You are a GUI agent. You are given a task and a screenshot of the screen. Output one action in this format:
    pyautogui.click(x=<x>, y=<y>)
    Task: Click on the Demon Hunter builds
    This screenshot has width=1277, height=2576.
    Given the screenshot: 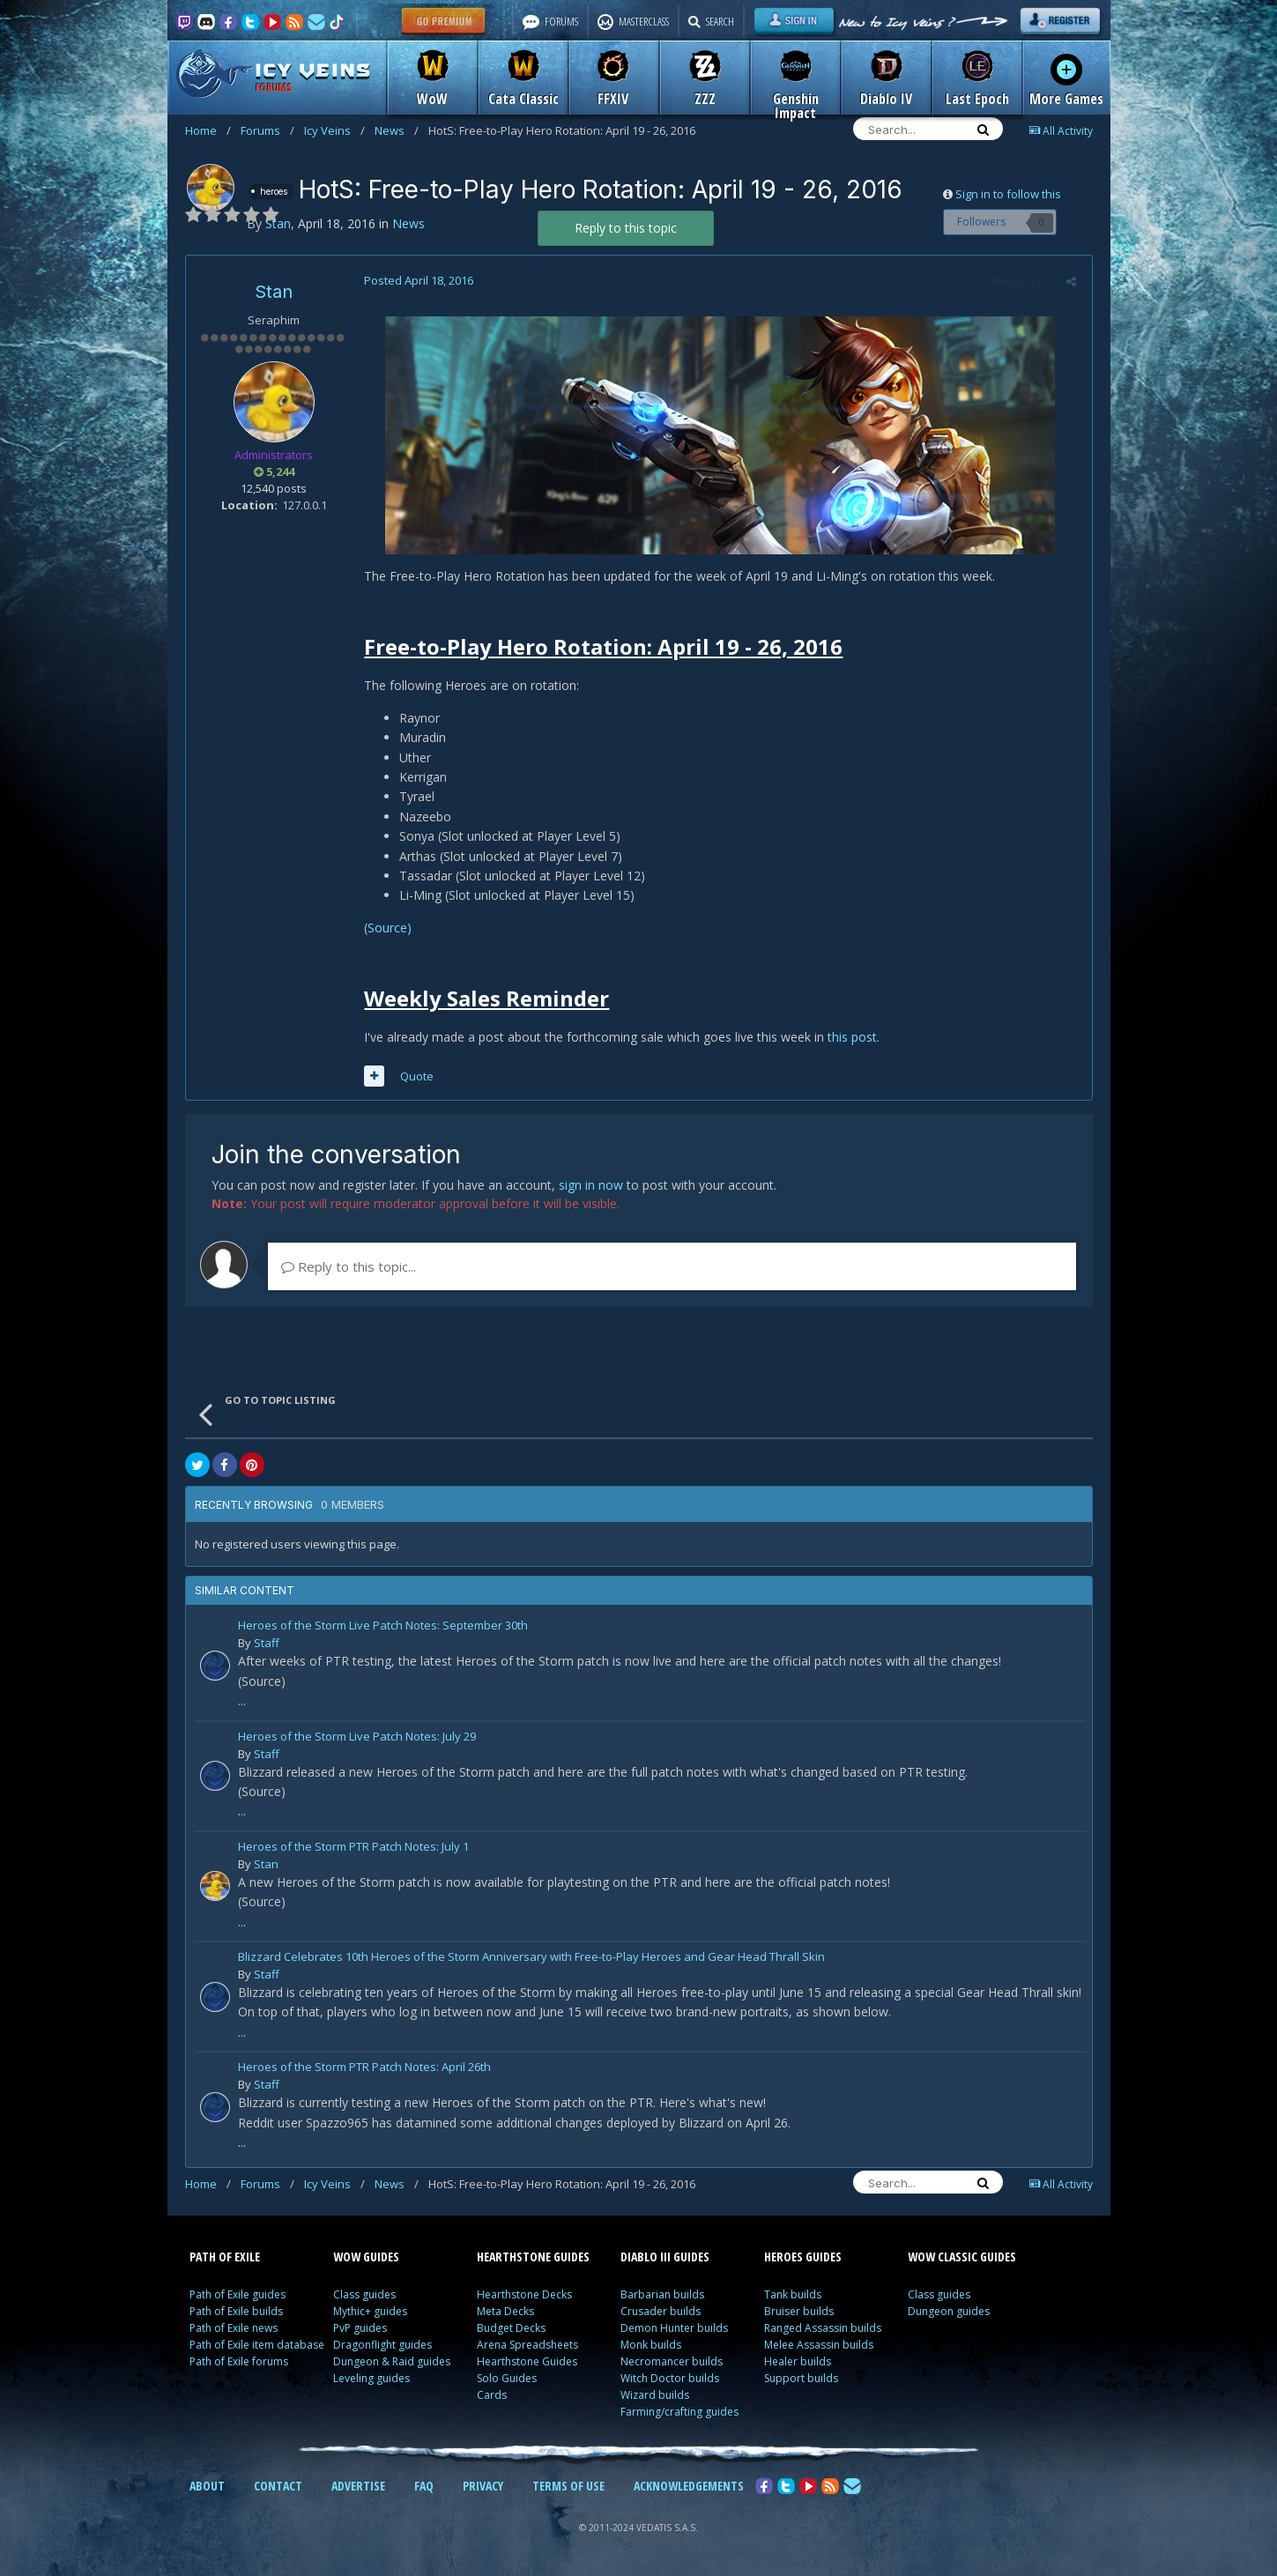 What is the action you would take?
    pyautogui.click(x=674, y=2327)
    